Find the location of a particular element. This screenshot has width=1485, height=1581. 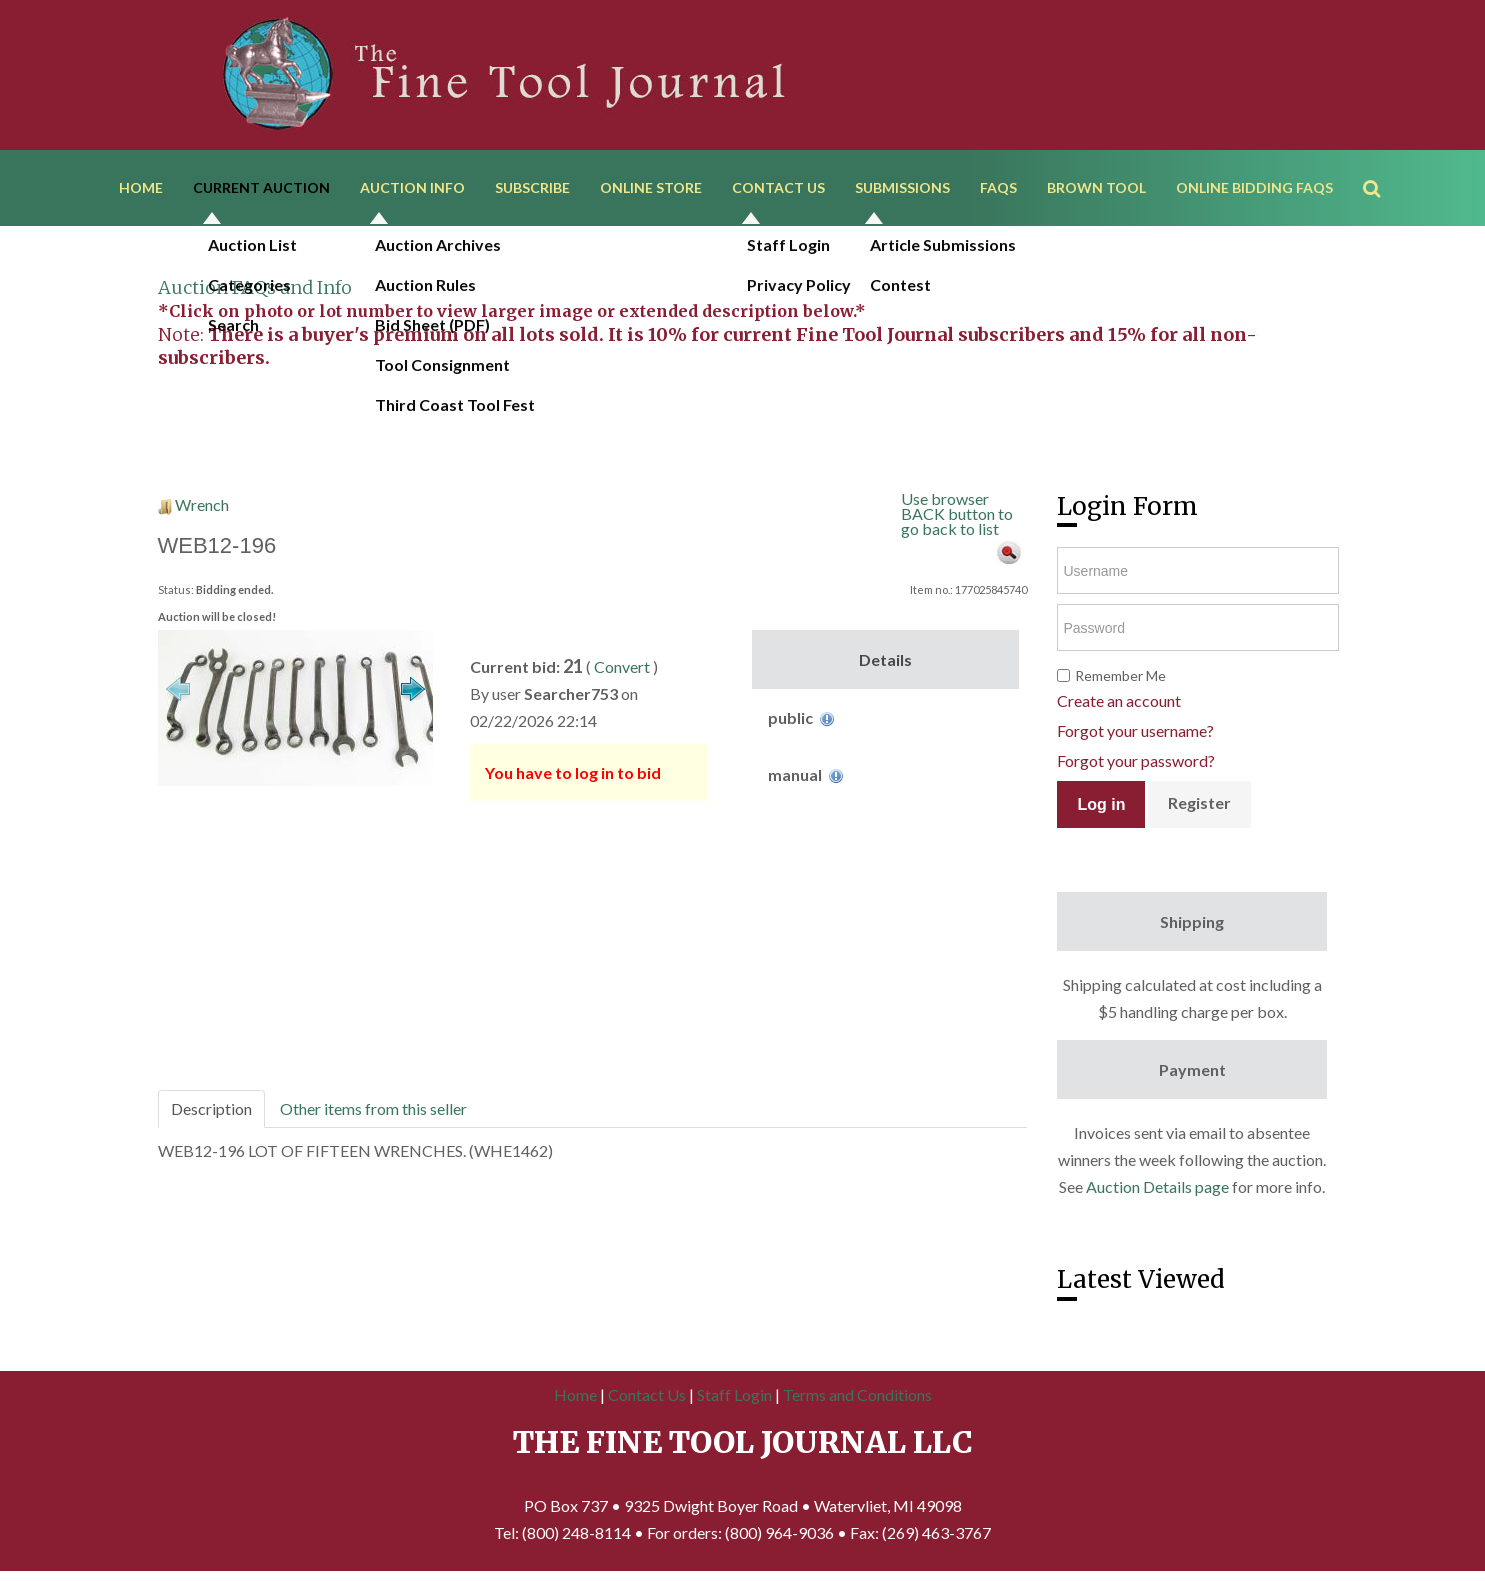

Convert is located at coordinates (622, 666).